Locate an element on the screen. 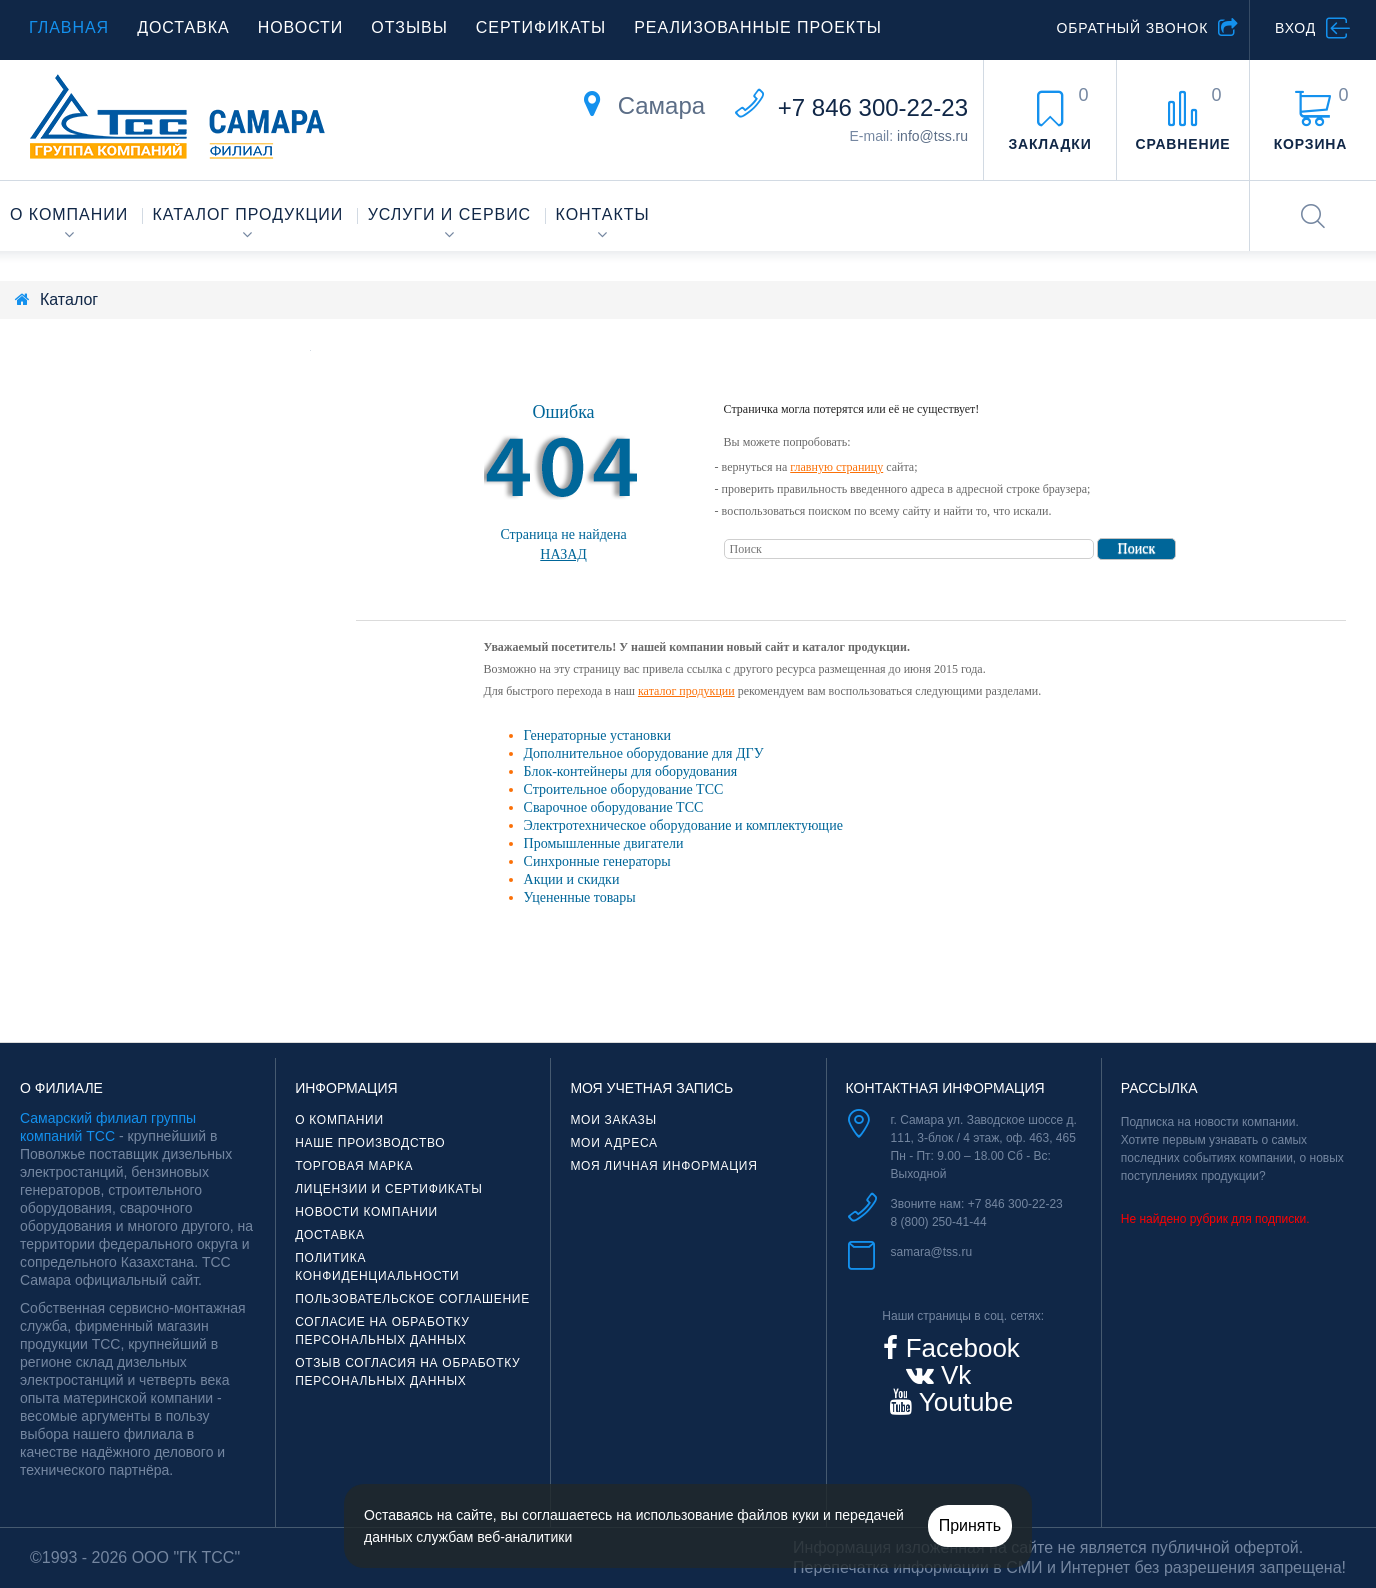  Facebook is located at coordinates (958, 1348).